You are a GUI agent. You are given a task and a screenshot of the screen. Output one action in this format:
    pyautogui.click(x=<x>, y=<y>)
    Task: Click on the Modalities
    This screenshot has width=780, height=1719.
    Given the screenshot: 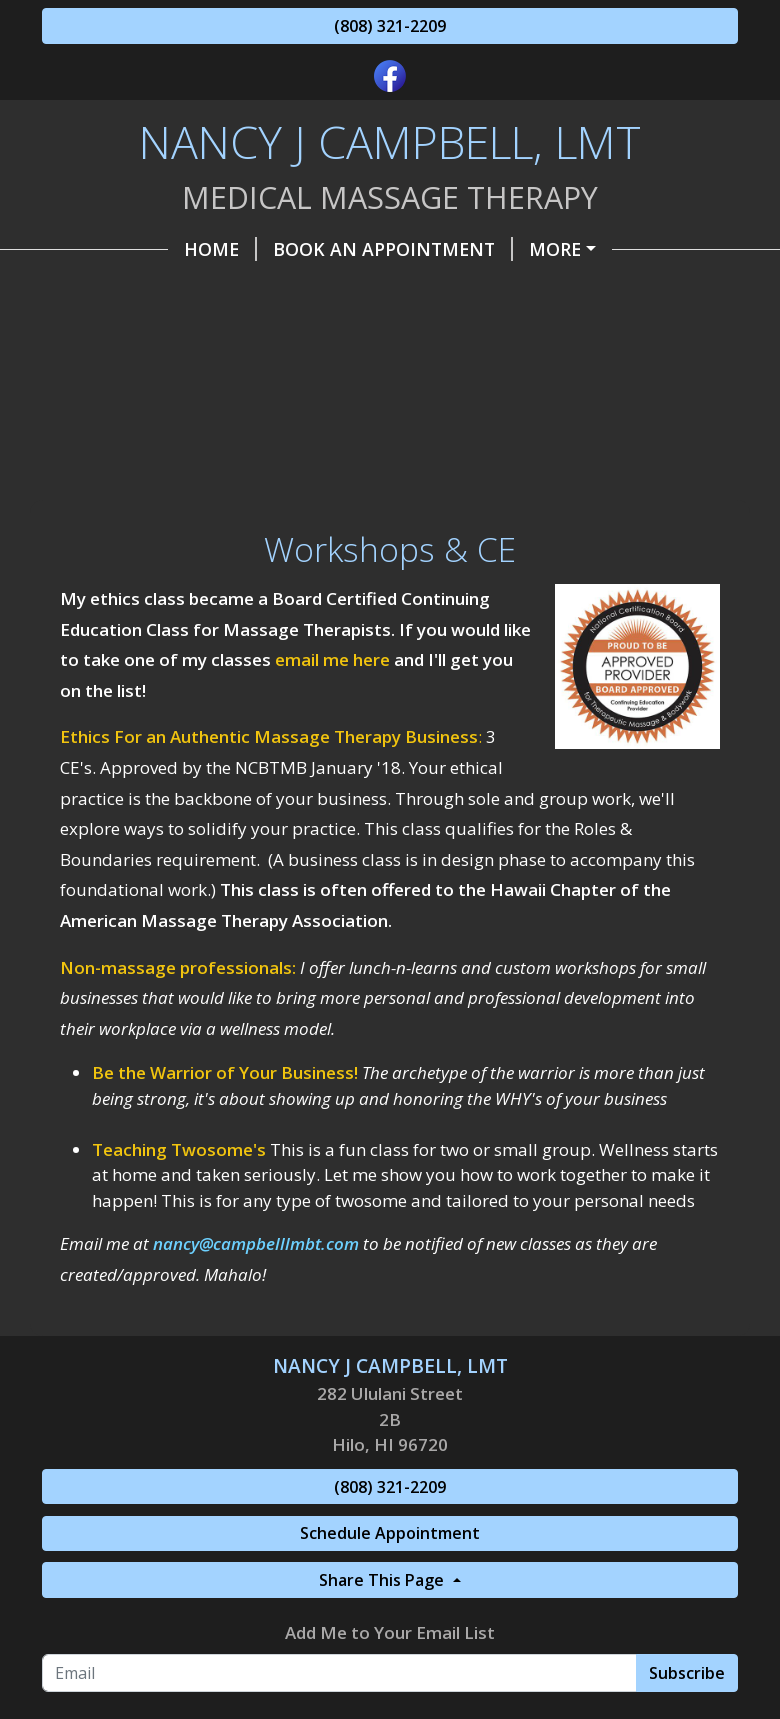 What is the action you would take?
    pyautogui.click(x=259, y=418)
    